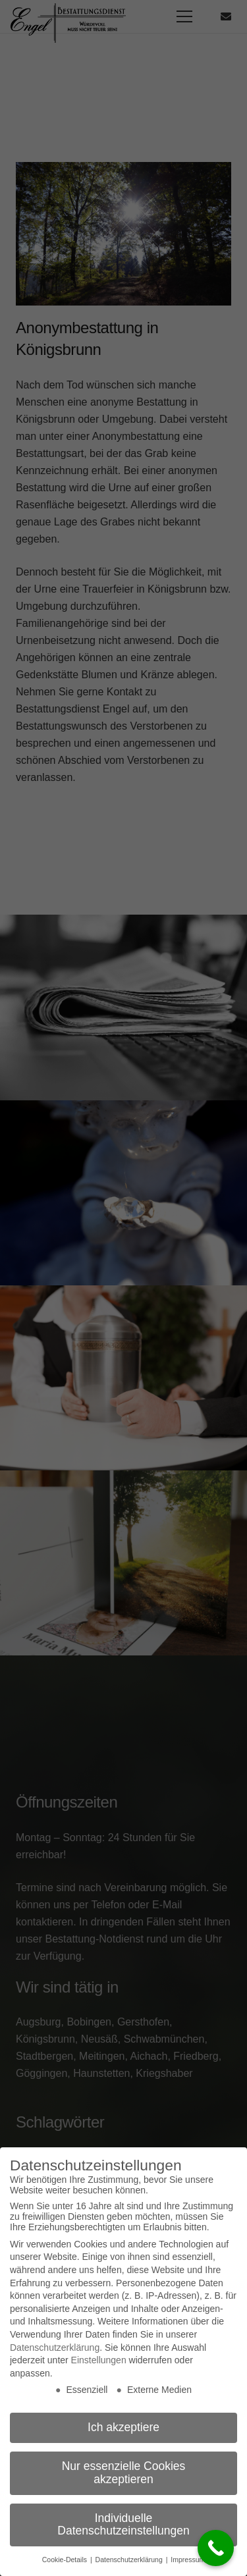  I want to click on Nur essenzielle Cookies akzeptieren [button], so click(124, 2472).